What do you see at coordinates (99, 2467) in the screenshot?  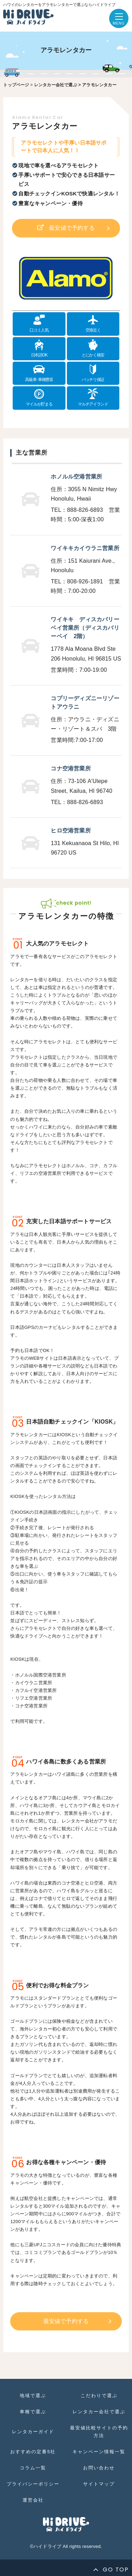 I see `お問い合わせ` at bounding box center [99, 2467].